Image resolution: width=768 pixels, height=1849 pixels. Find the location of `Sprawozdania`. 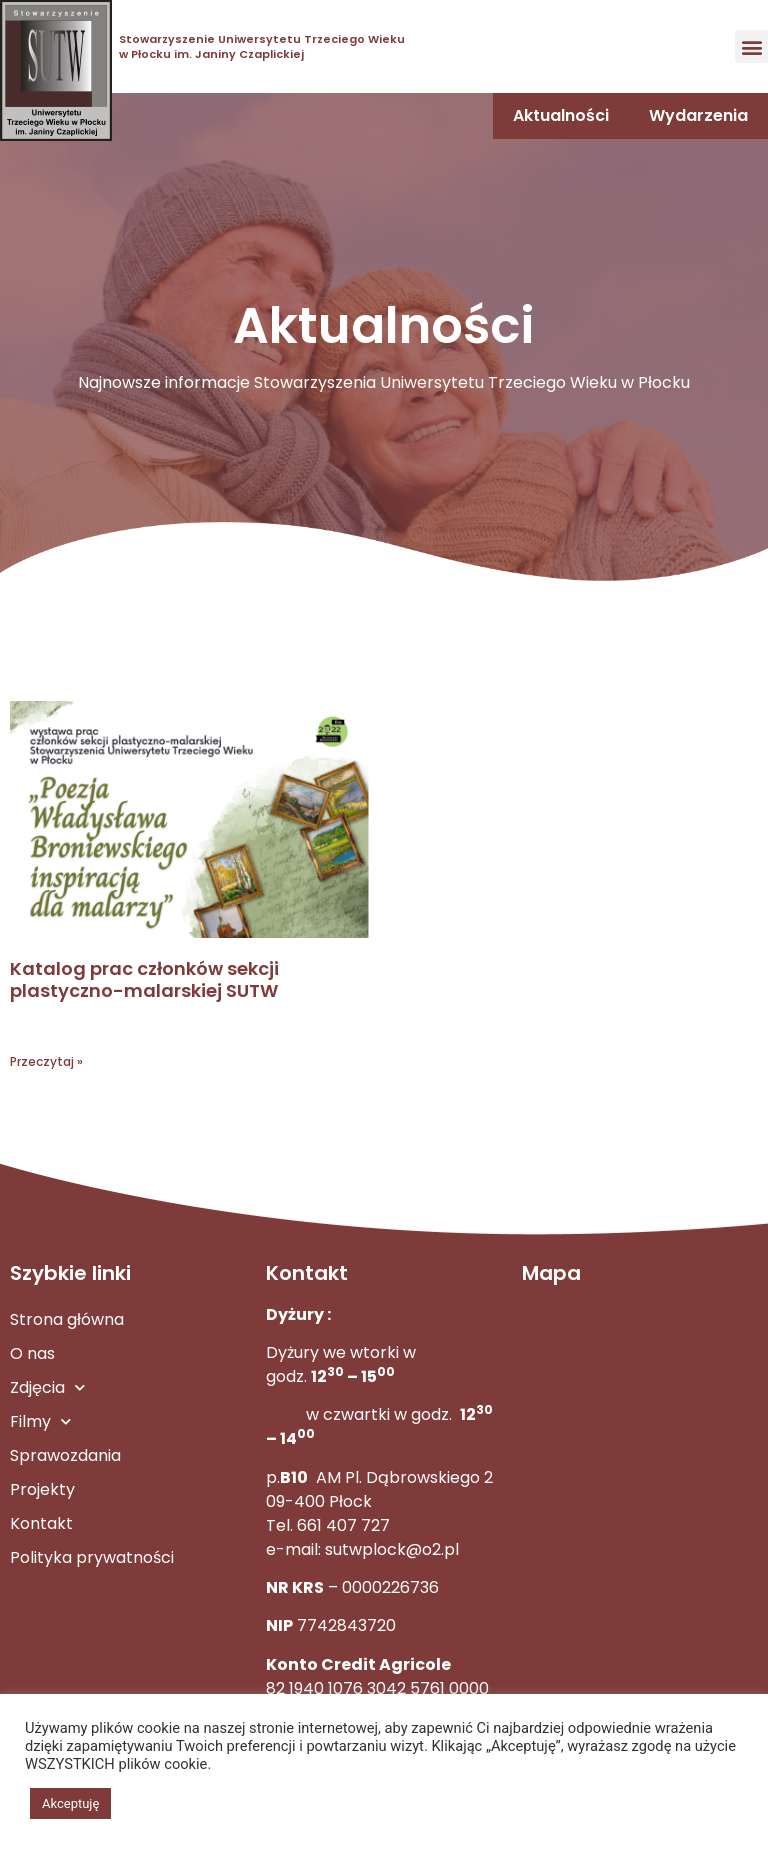

Sprawozdania is located at coordinates (65, 1455).